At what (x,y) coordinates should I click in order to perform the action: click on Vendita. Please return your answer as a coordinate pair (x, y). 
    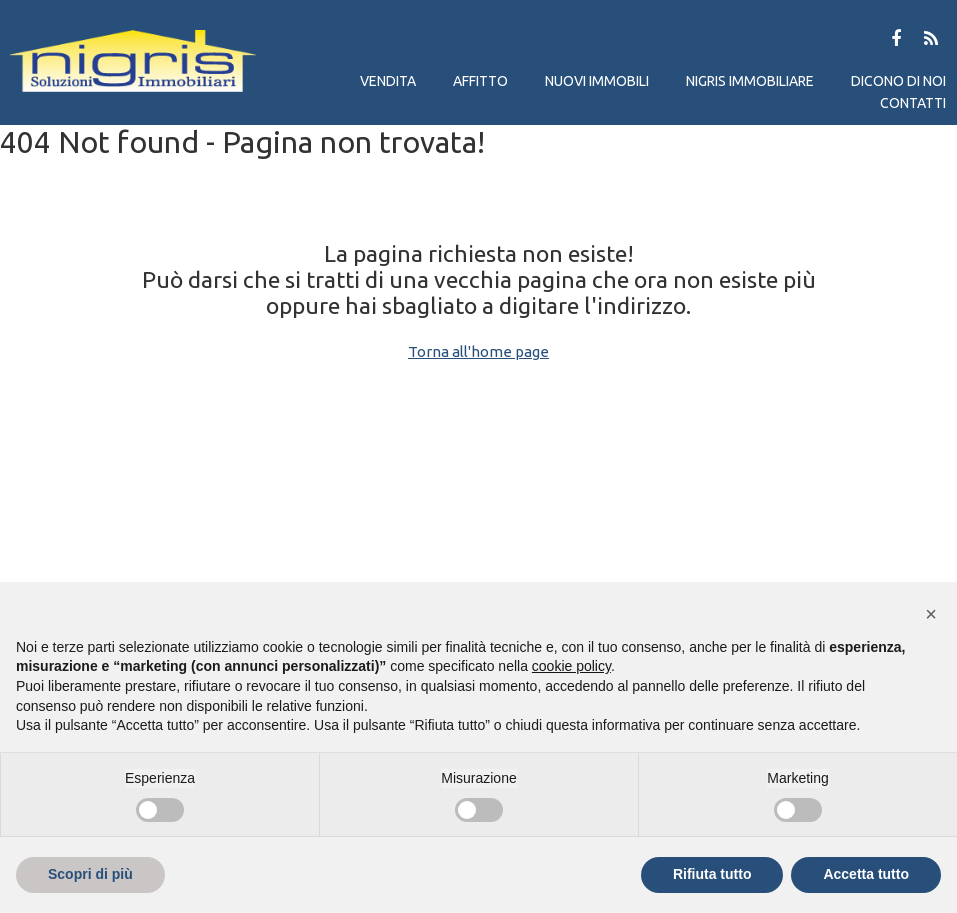
    Looking at the image, I should click on (388, 81).